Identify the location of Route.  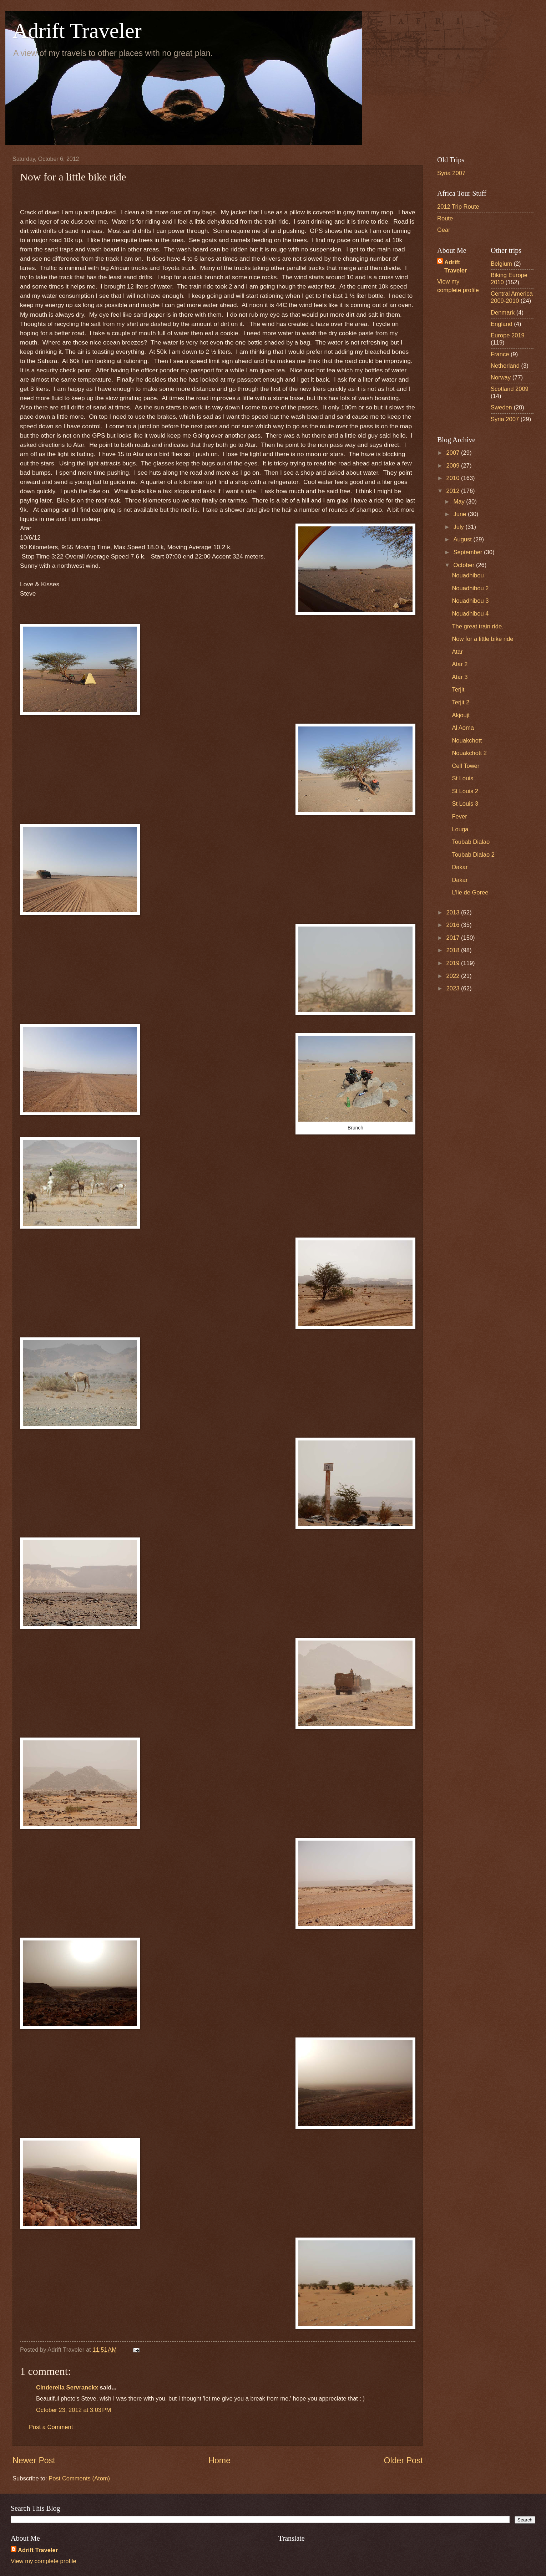
(445, 218).